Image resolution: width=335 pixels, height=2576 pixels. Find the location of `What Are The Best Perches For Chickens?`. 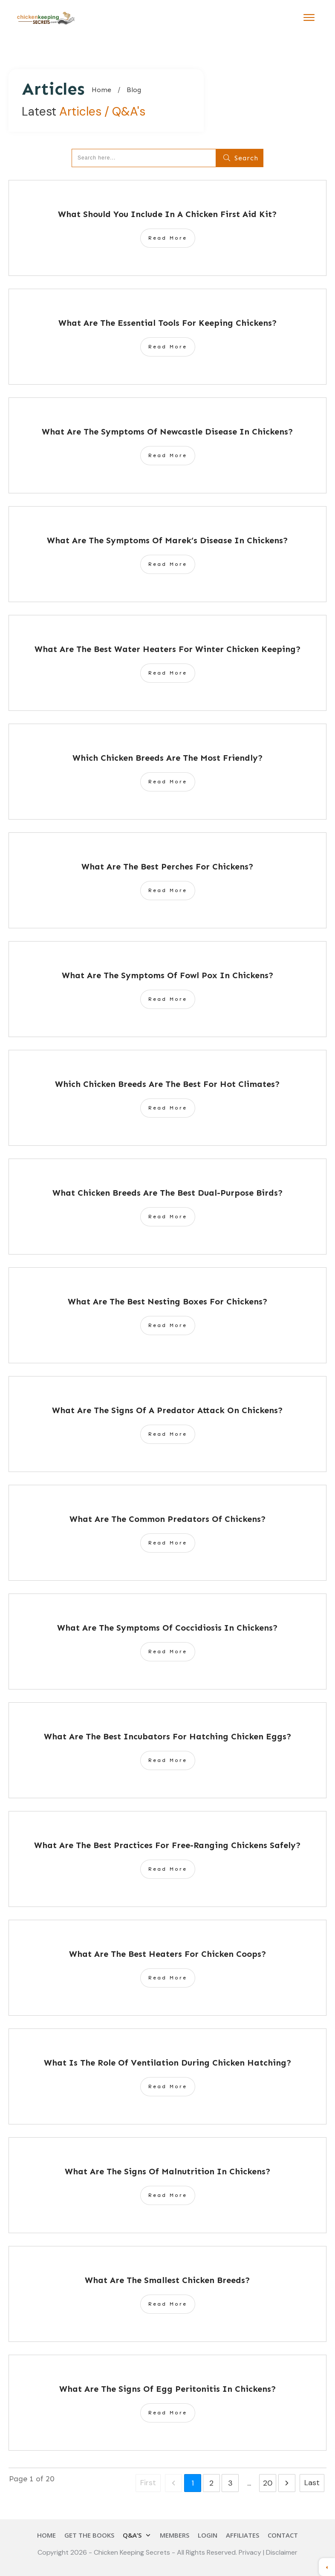

What Are The Best Perches For Chickens? is located at coordinates (167, 866).